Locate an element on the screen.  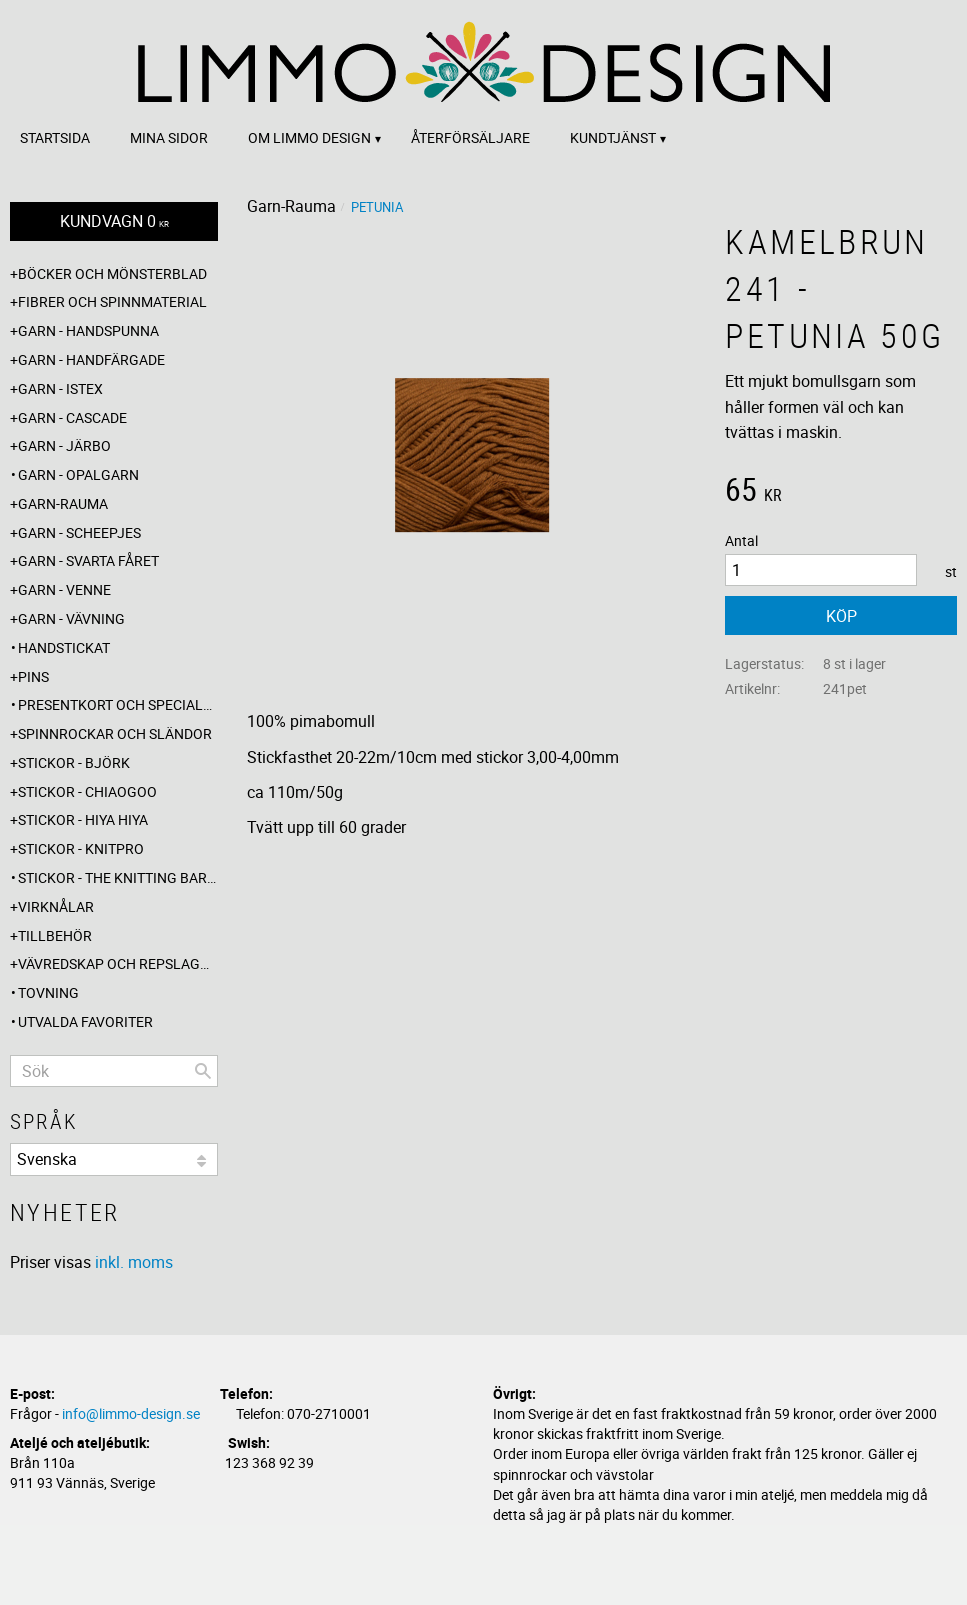
[Kundvagn] is located at coordinates (114, 221).